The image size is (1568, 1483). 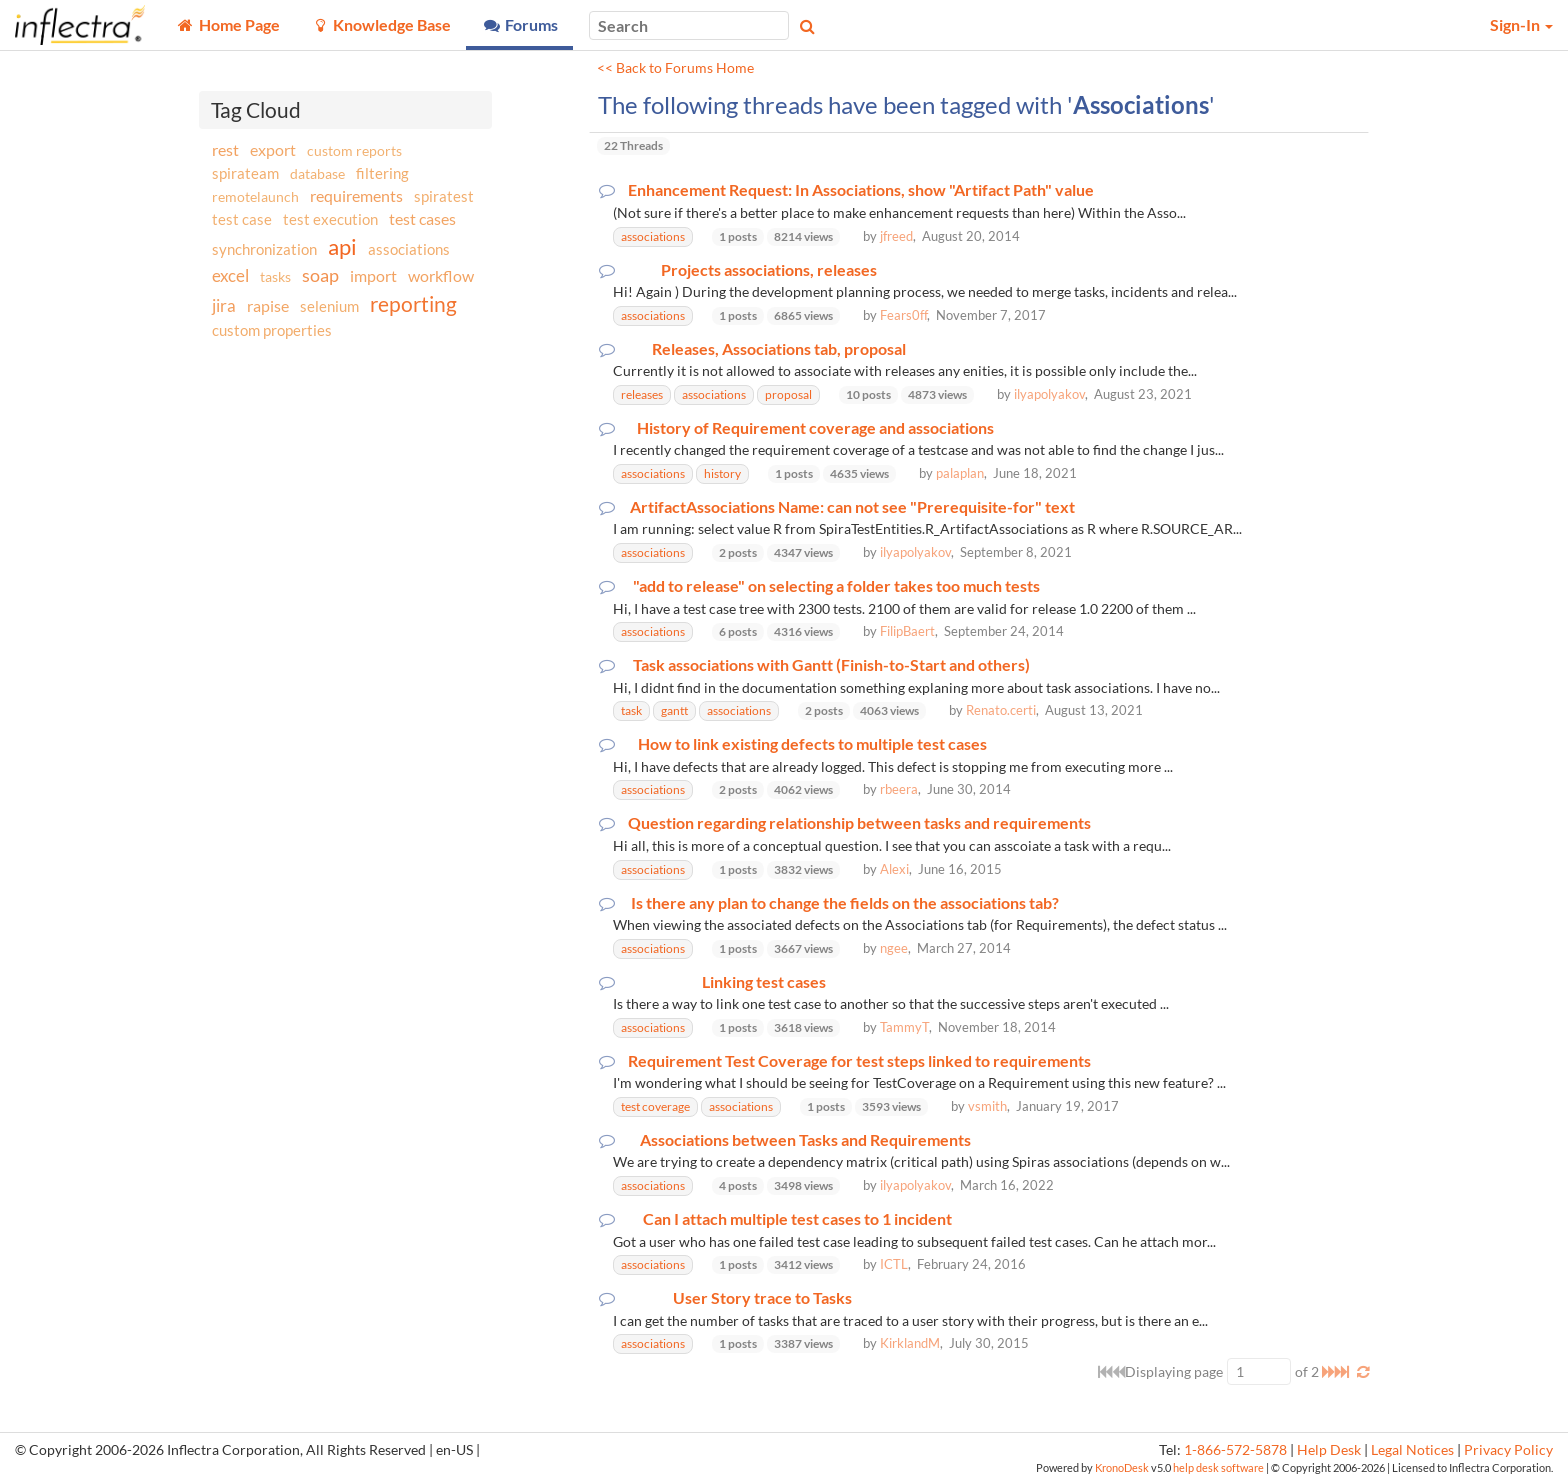 What do you see at coordinates (896, 236) in the screenshot?
I see `jfreed` at bounding box center [896, 236].